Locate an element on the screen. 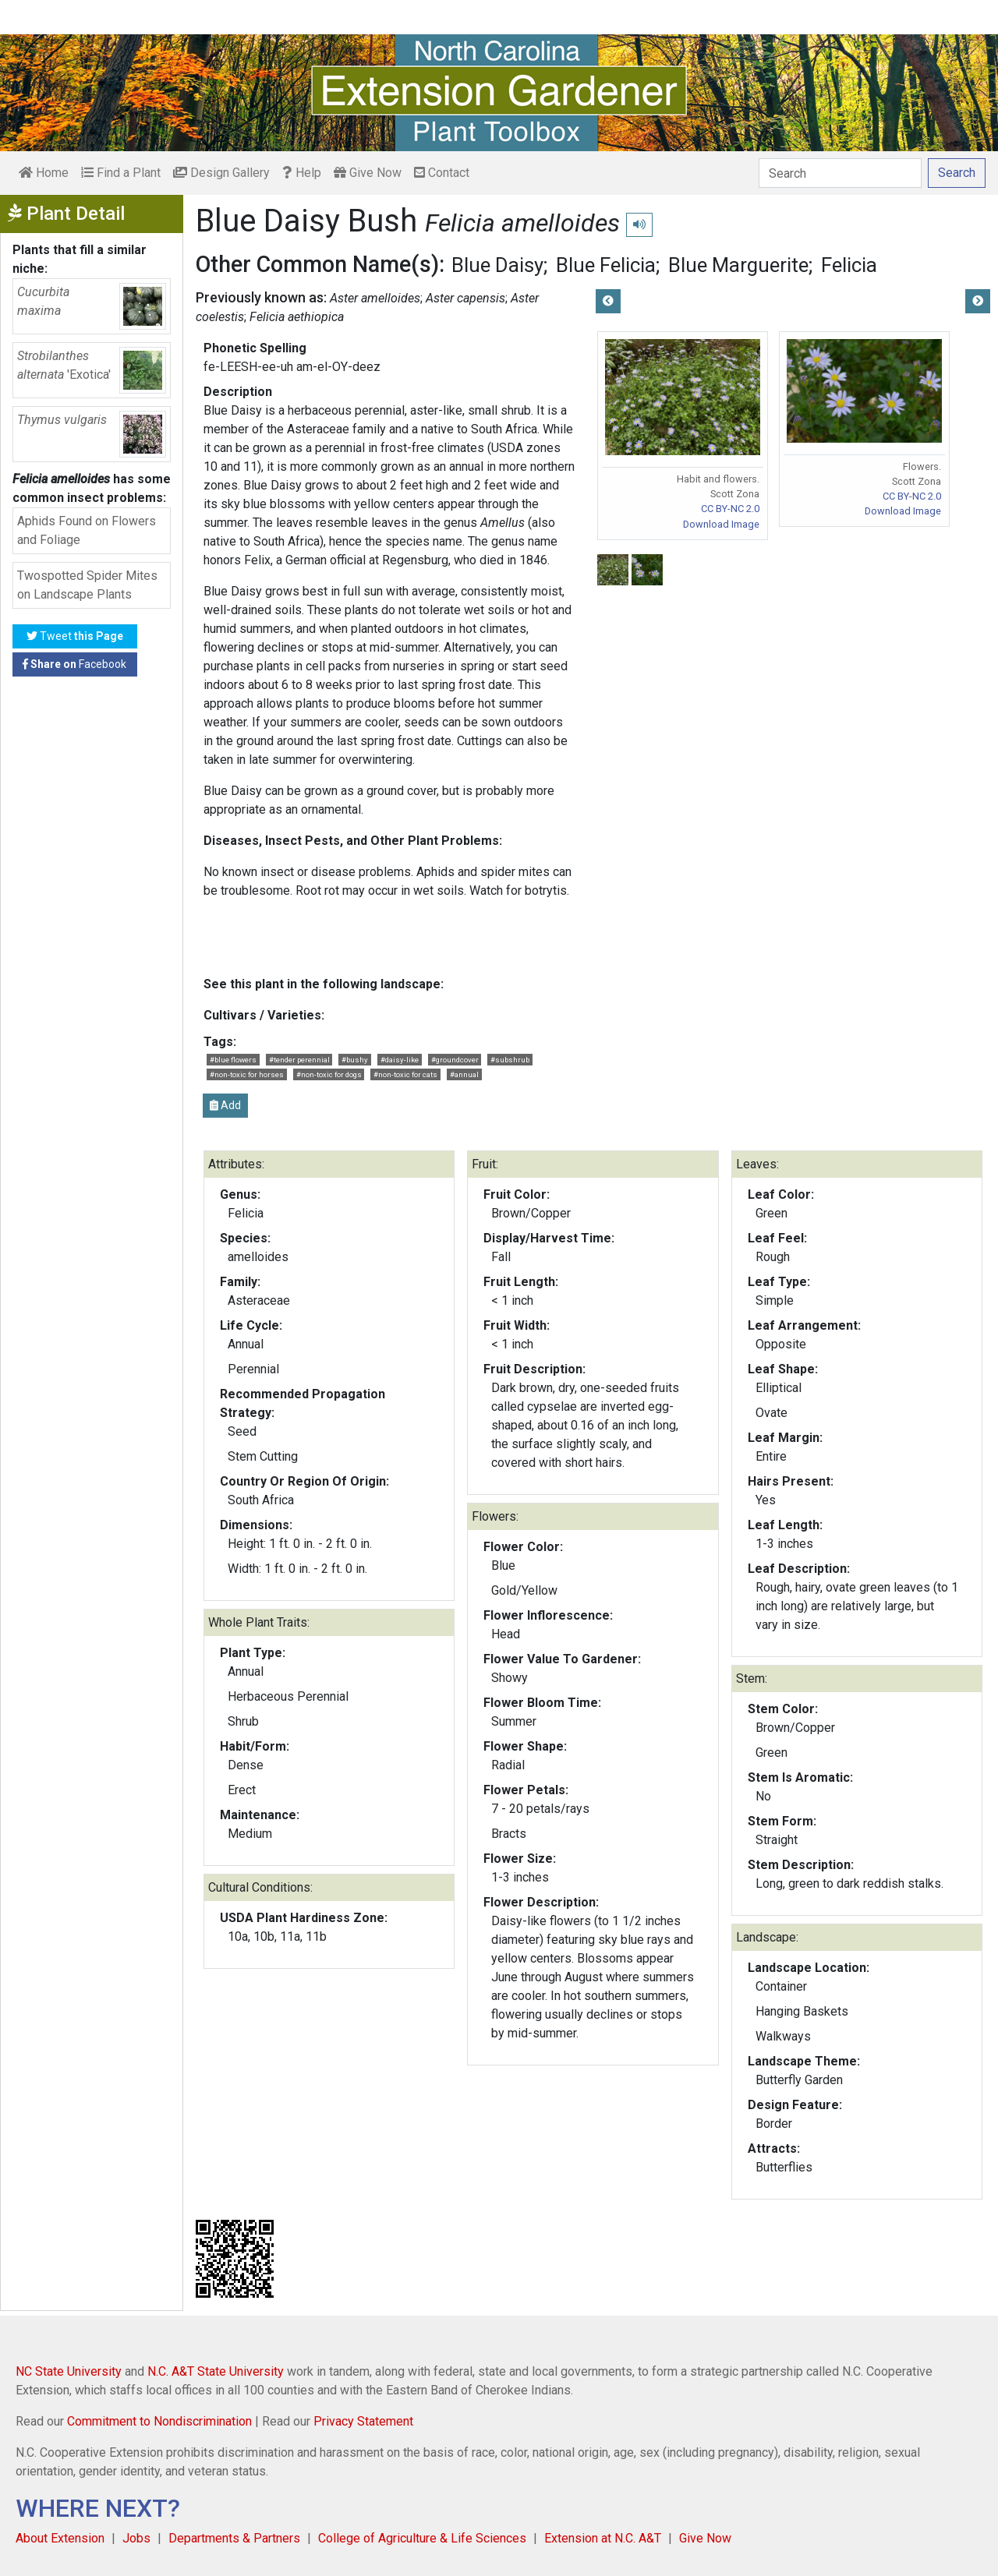 The height and width of the screenshot is (2576, 998). #blue flowers is located at coordinates (233, 1059).